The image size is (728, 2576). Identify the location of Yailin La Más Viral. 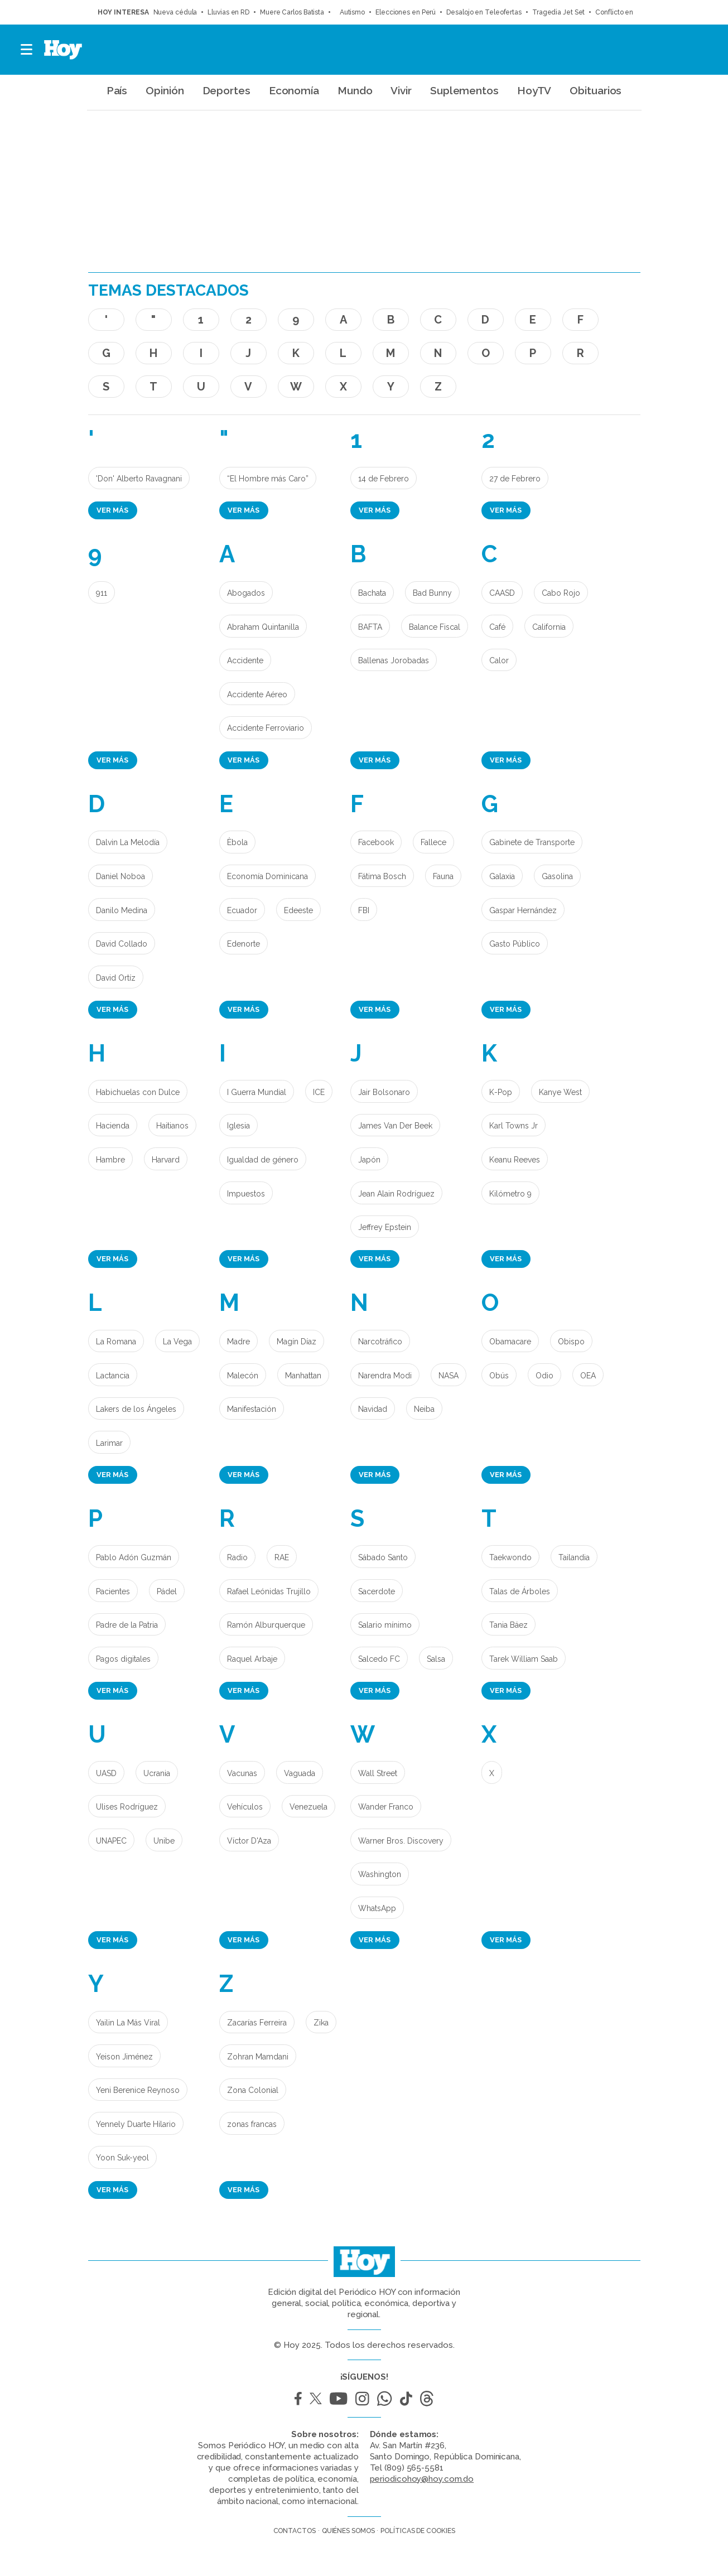
(128, 2022).